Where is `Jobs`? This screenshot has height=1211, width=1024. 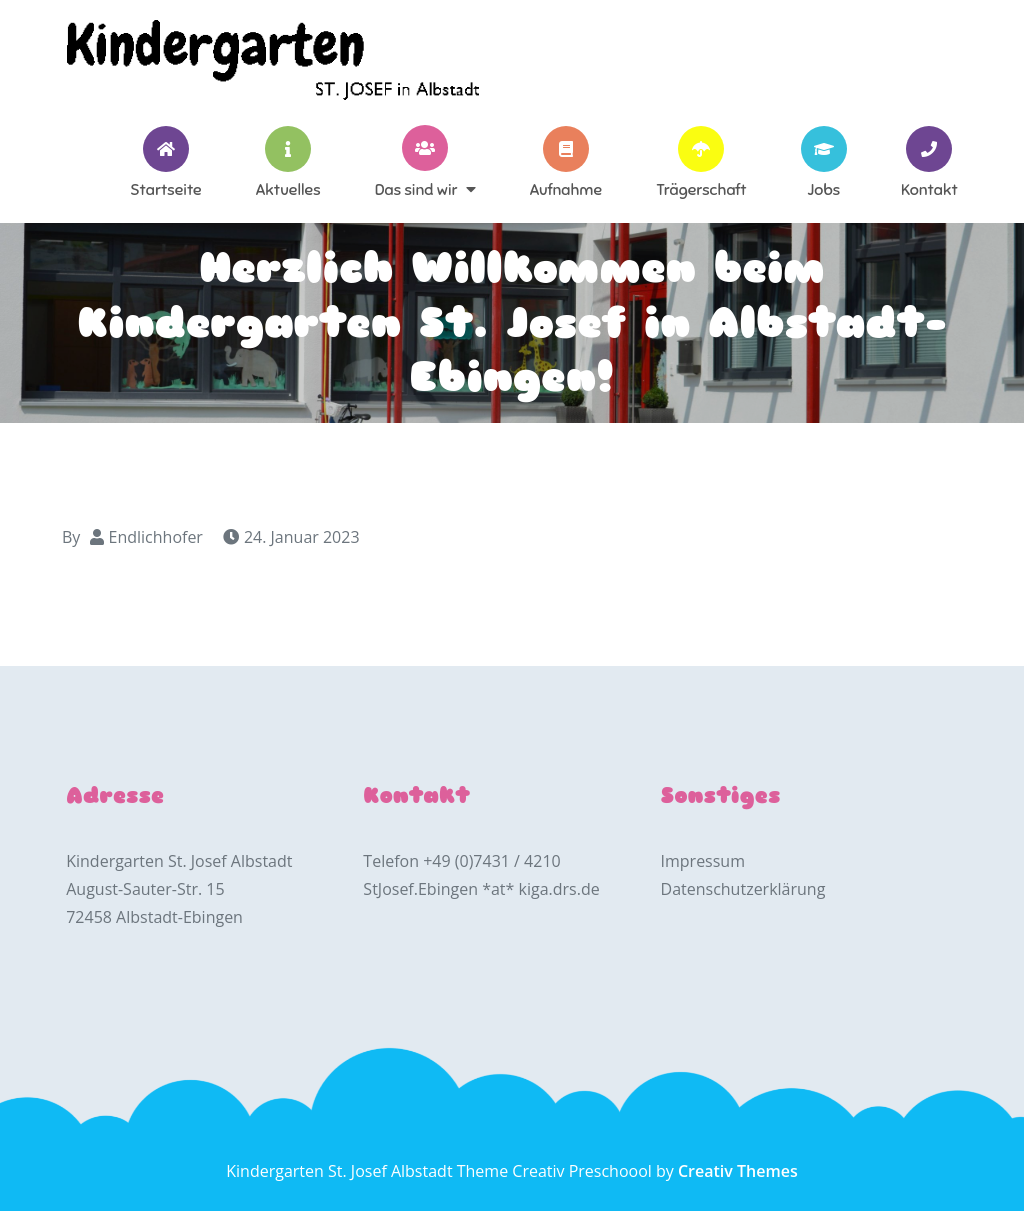
Jobs is located at coordinates (823, 189).